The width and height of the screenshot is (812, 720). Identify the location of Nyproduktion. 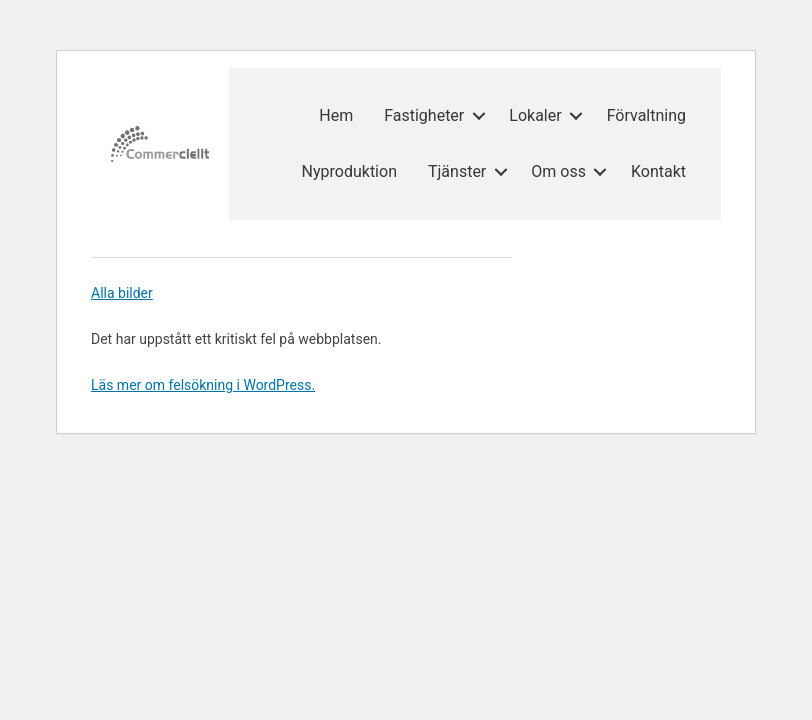
(349, 171).